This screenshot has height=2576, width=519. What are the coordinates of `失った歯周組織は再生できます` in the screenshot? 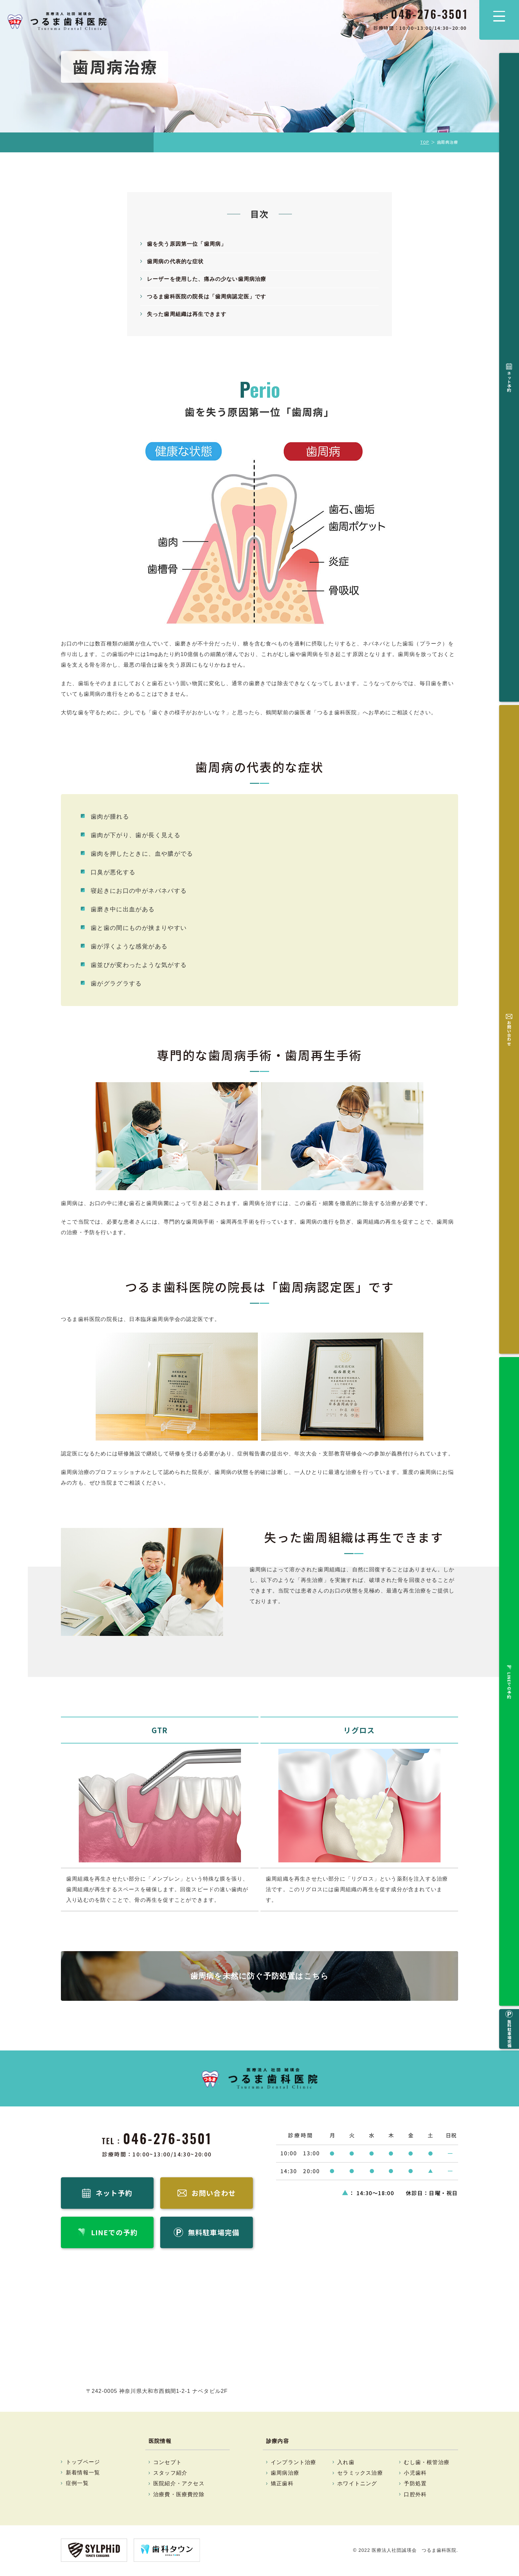 It's located at (187, 314).